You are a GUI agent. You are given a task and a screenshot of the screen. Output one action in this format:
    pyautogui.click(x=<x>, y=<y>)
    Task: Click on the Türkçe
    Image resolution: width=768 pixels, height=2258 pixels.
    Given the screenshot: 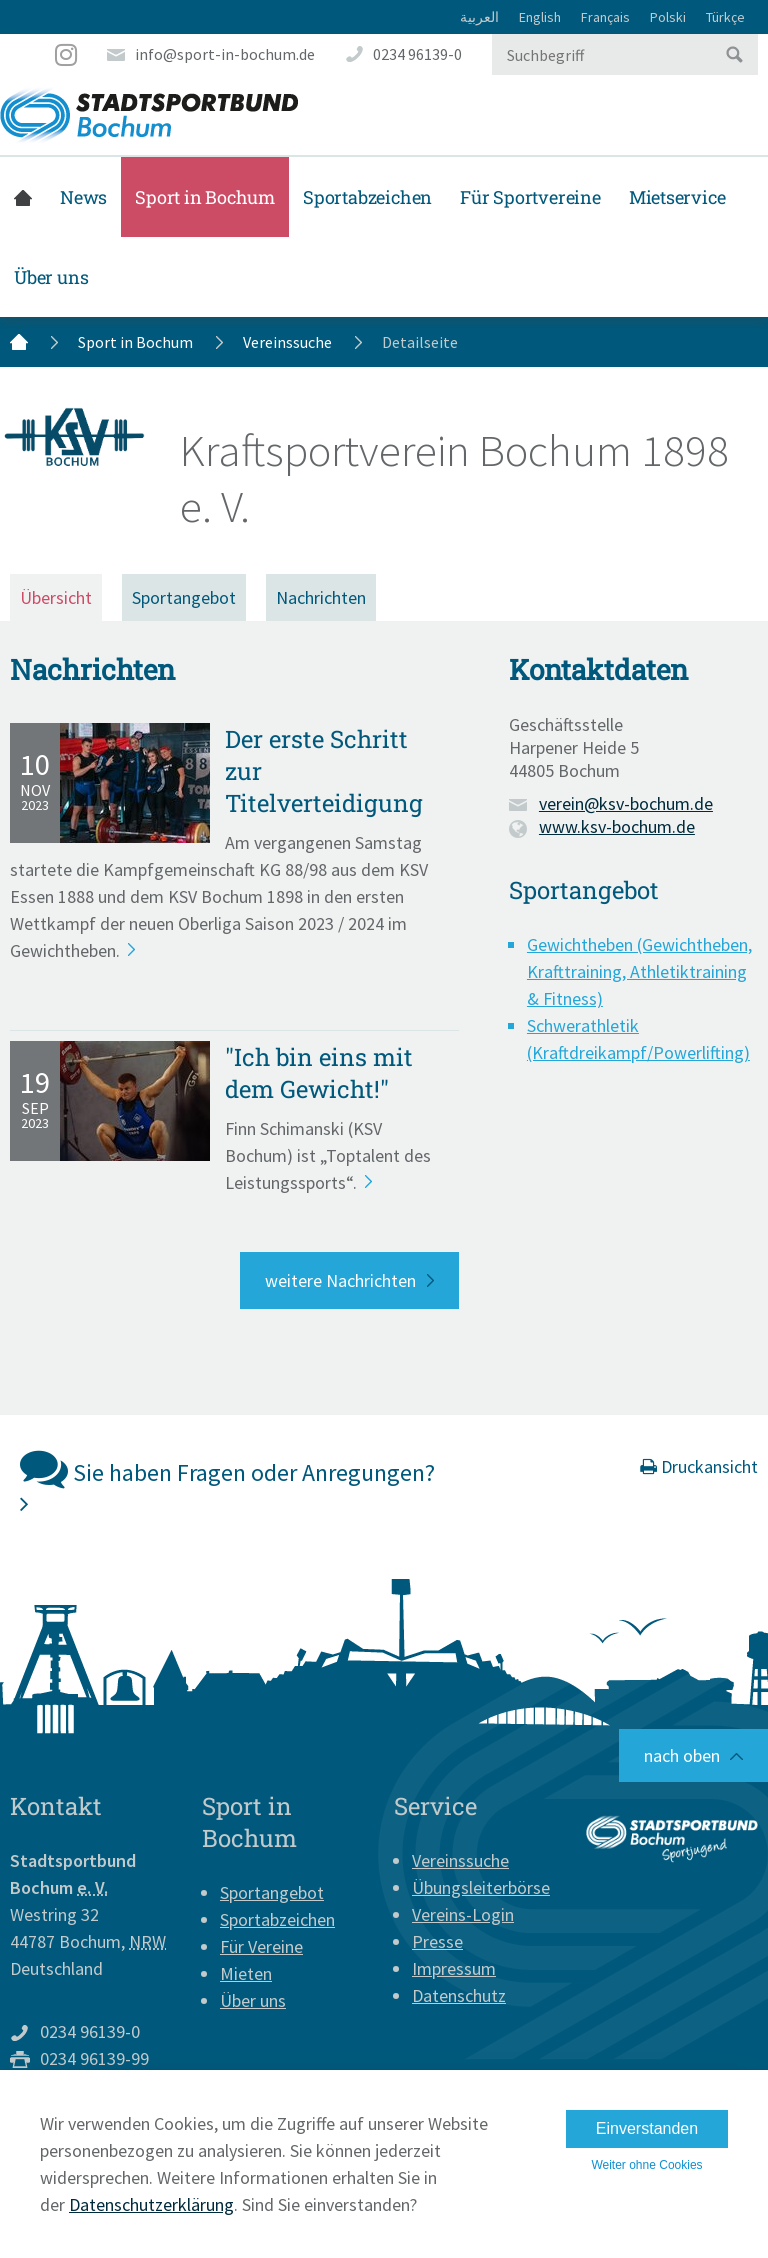 What is the action you would take?
    pyautogui.click(x=725, y=17)
    